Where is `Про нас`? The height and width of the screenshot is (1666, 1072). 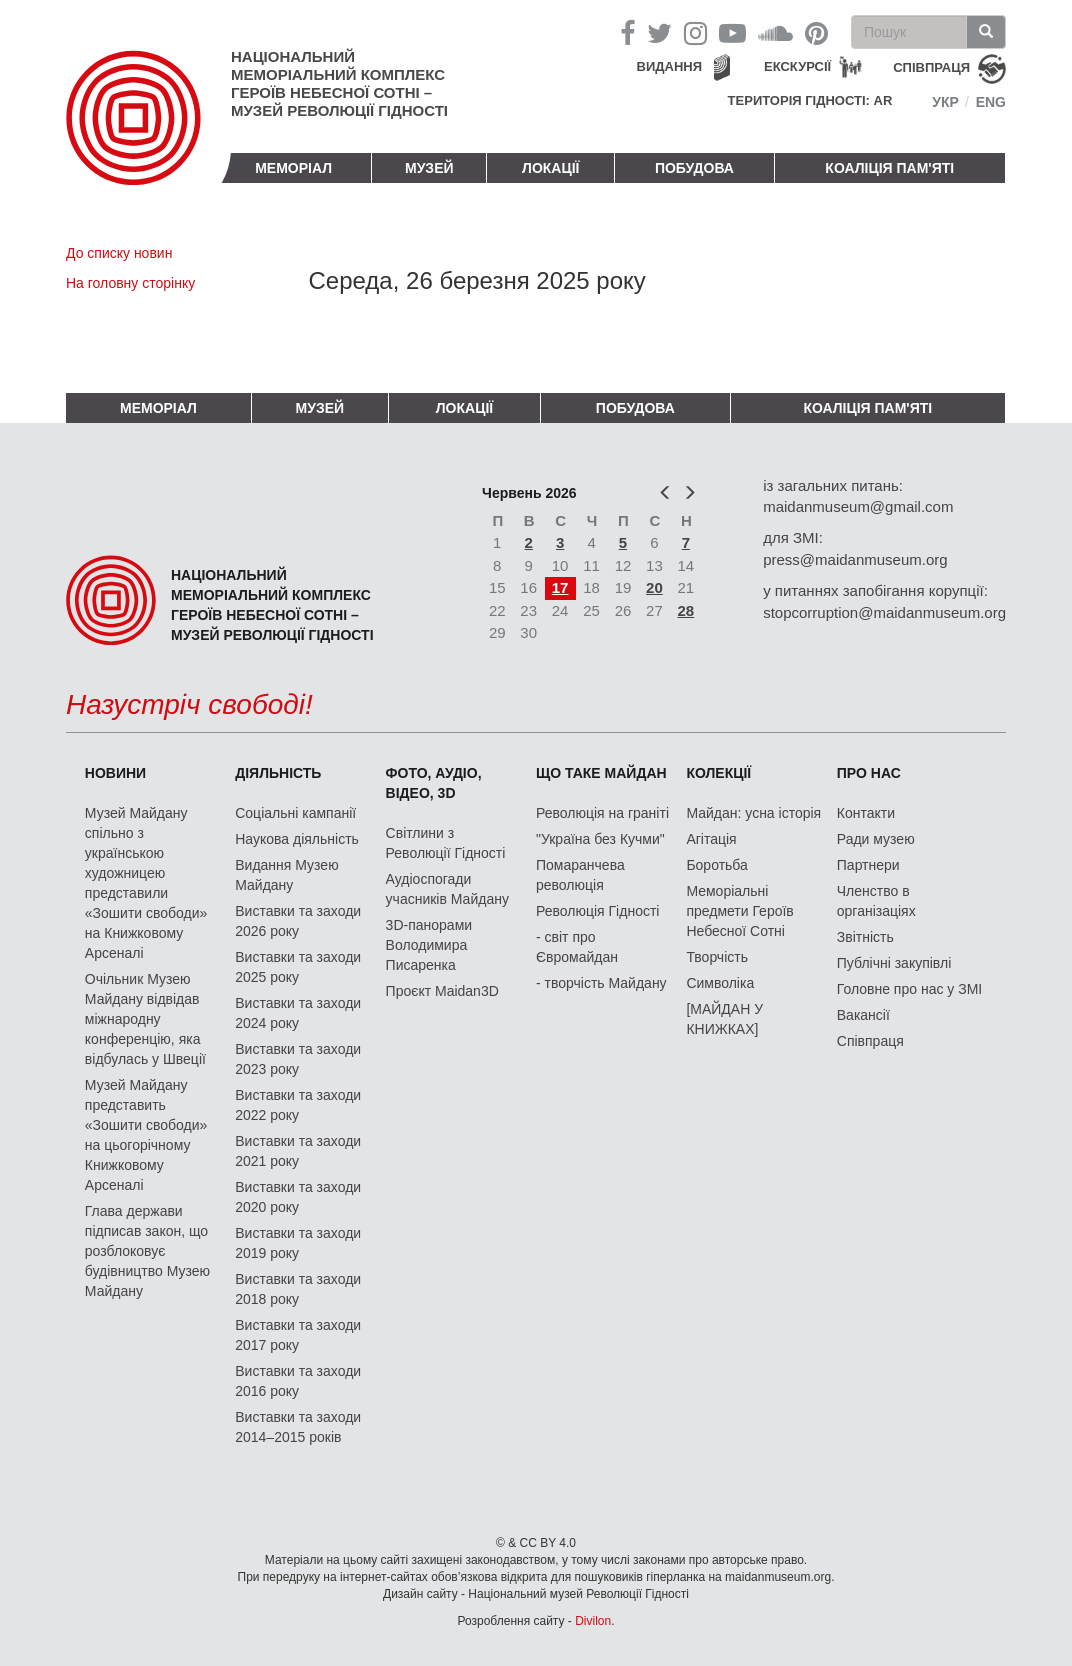 Про нас is located at coordinates (869, 773).